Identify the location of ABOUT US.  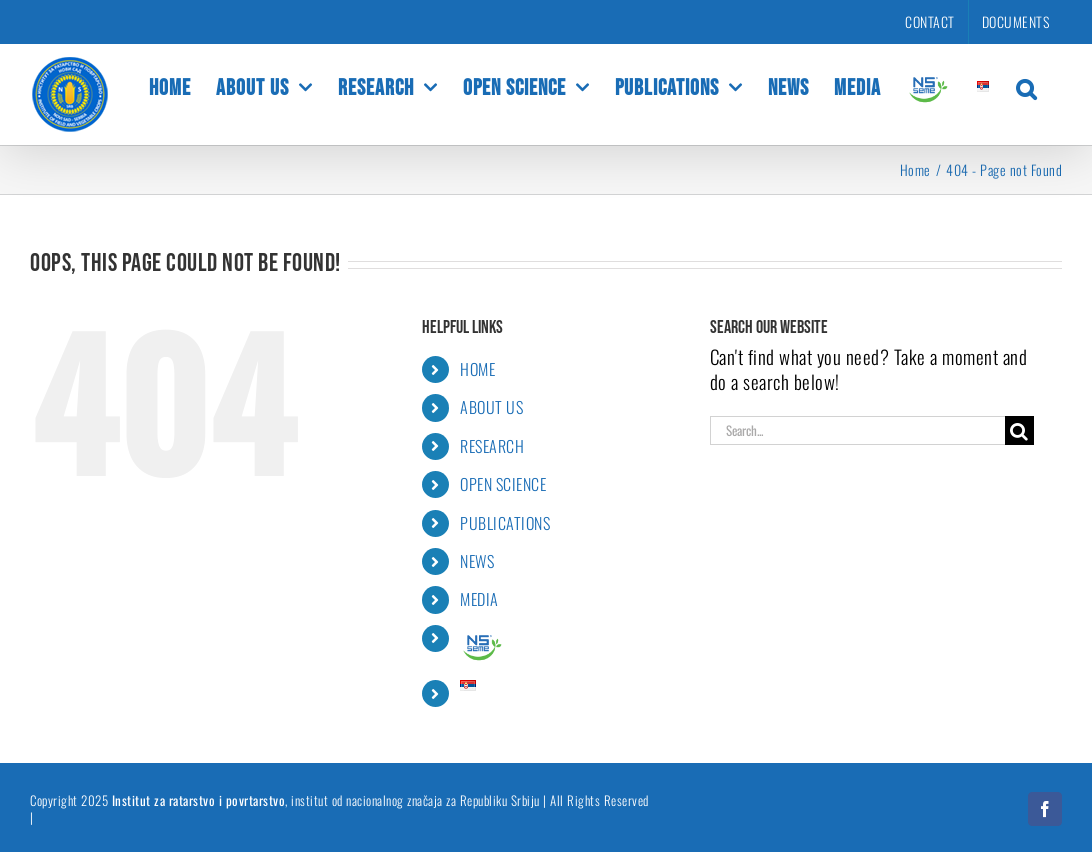
(491, 407).